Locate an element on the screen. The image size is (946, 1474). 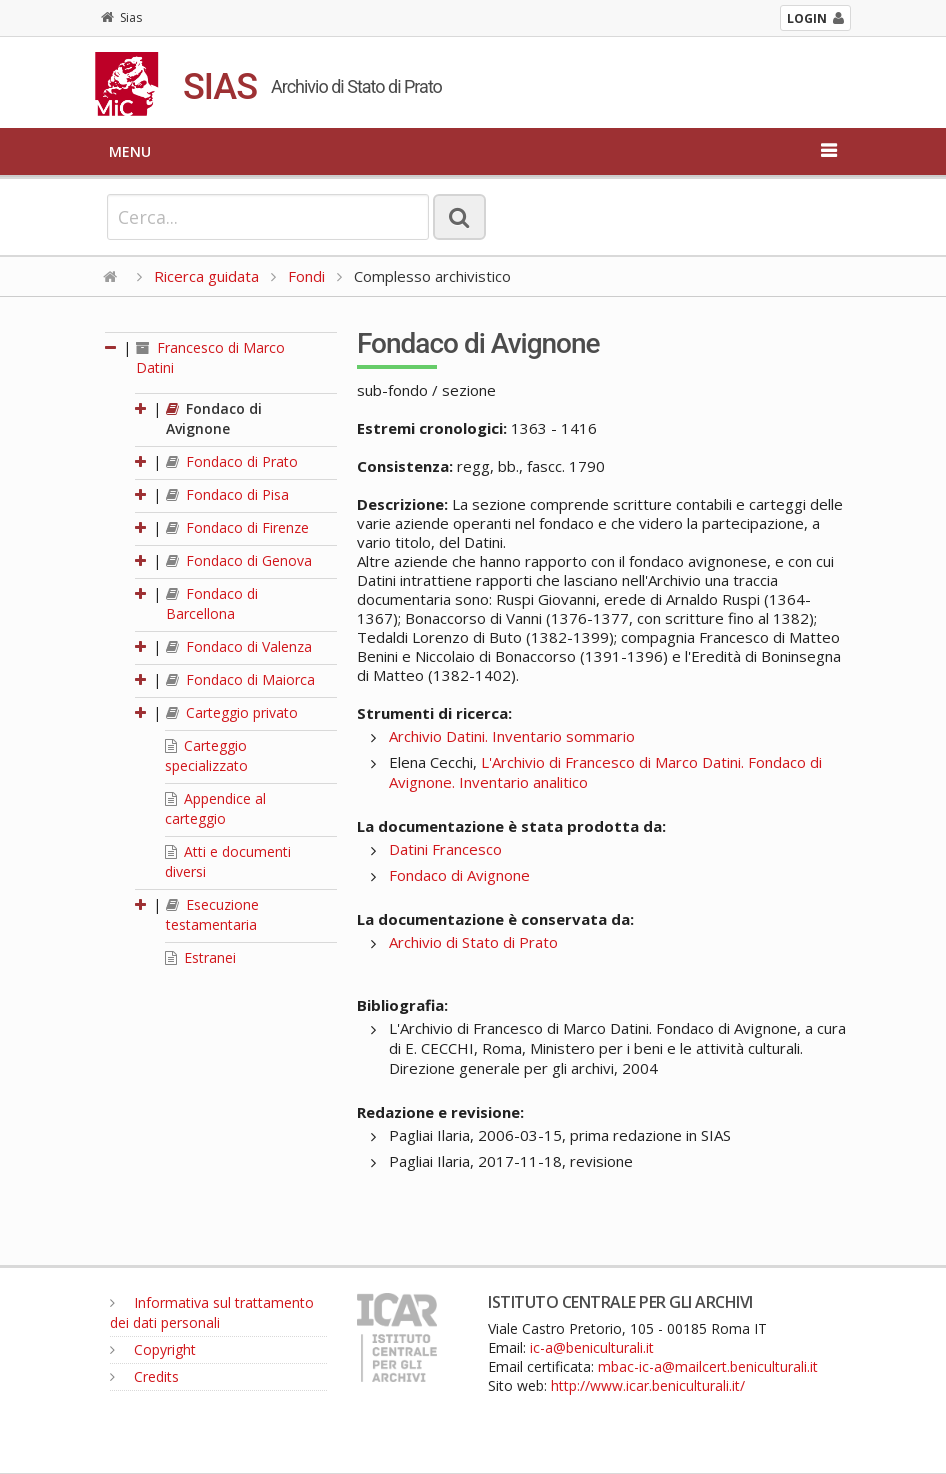
mbac-ic-a@mailcert.beniculturali.it is located at coordinates (708, 1366).